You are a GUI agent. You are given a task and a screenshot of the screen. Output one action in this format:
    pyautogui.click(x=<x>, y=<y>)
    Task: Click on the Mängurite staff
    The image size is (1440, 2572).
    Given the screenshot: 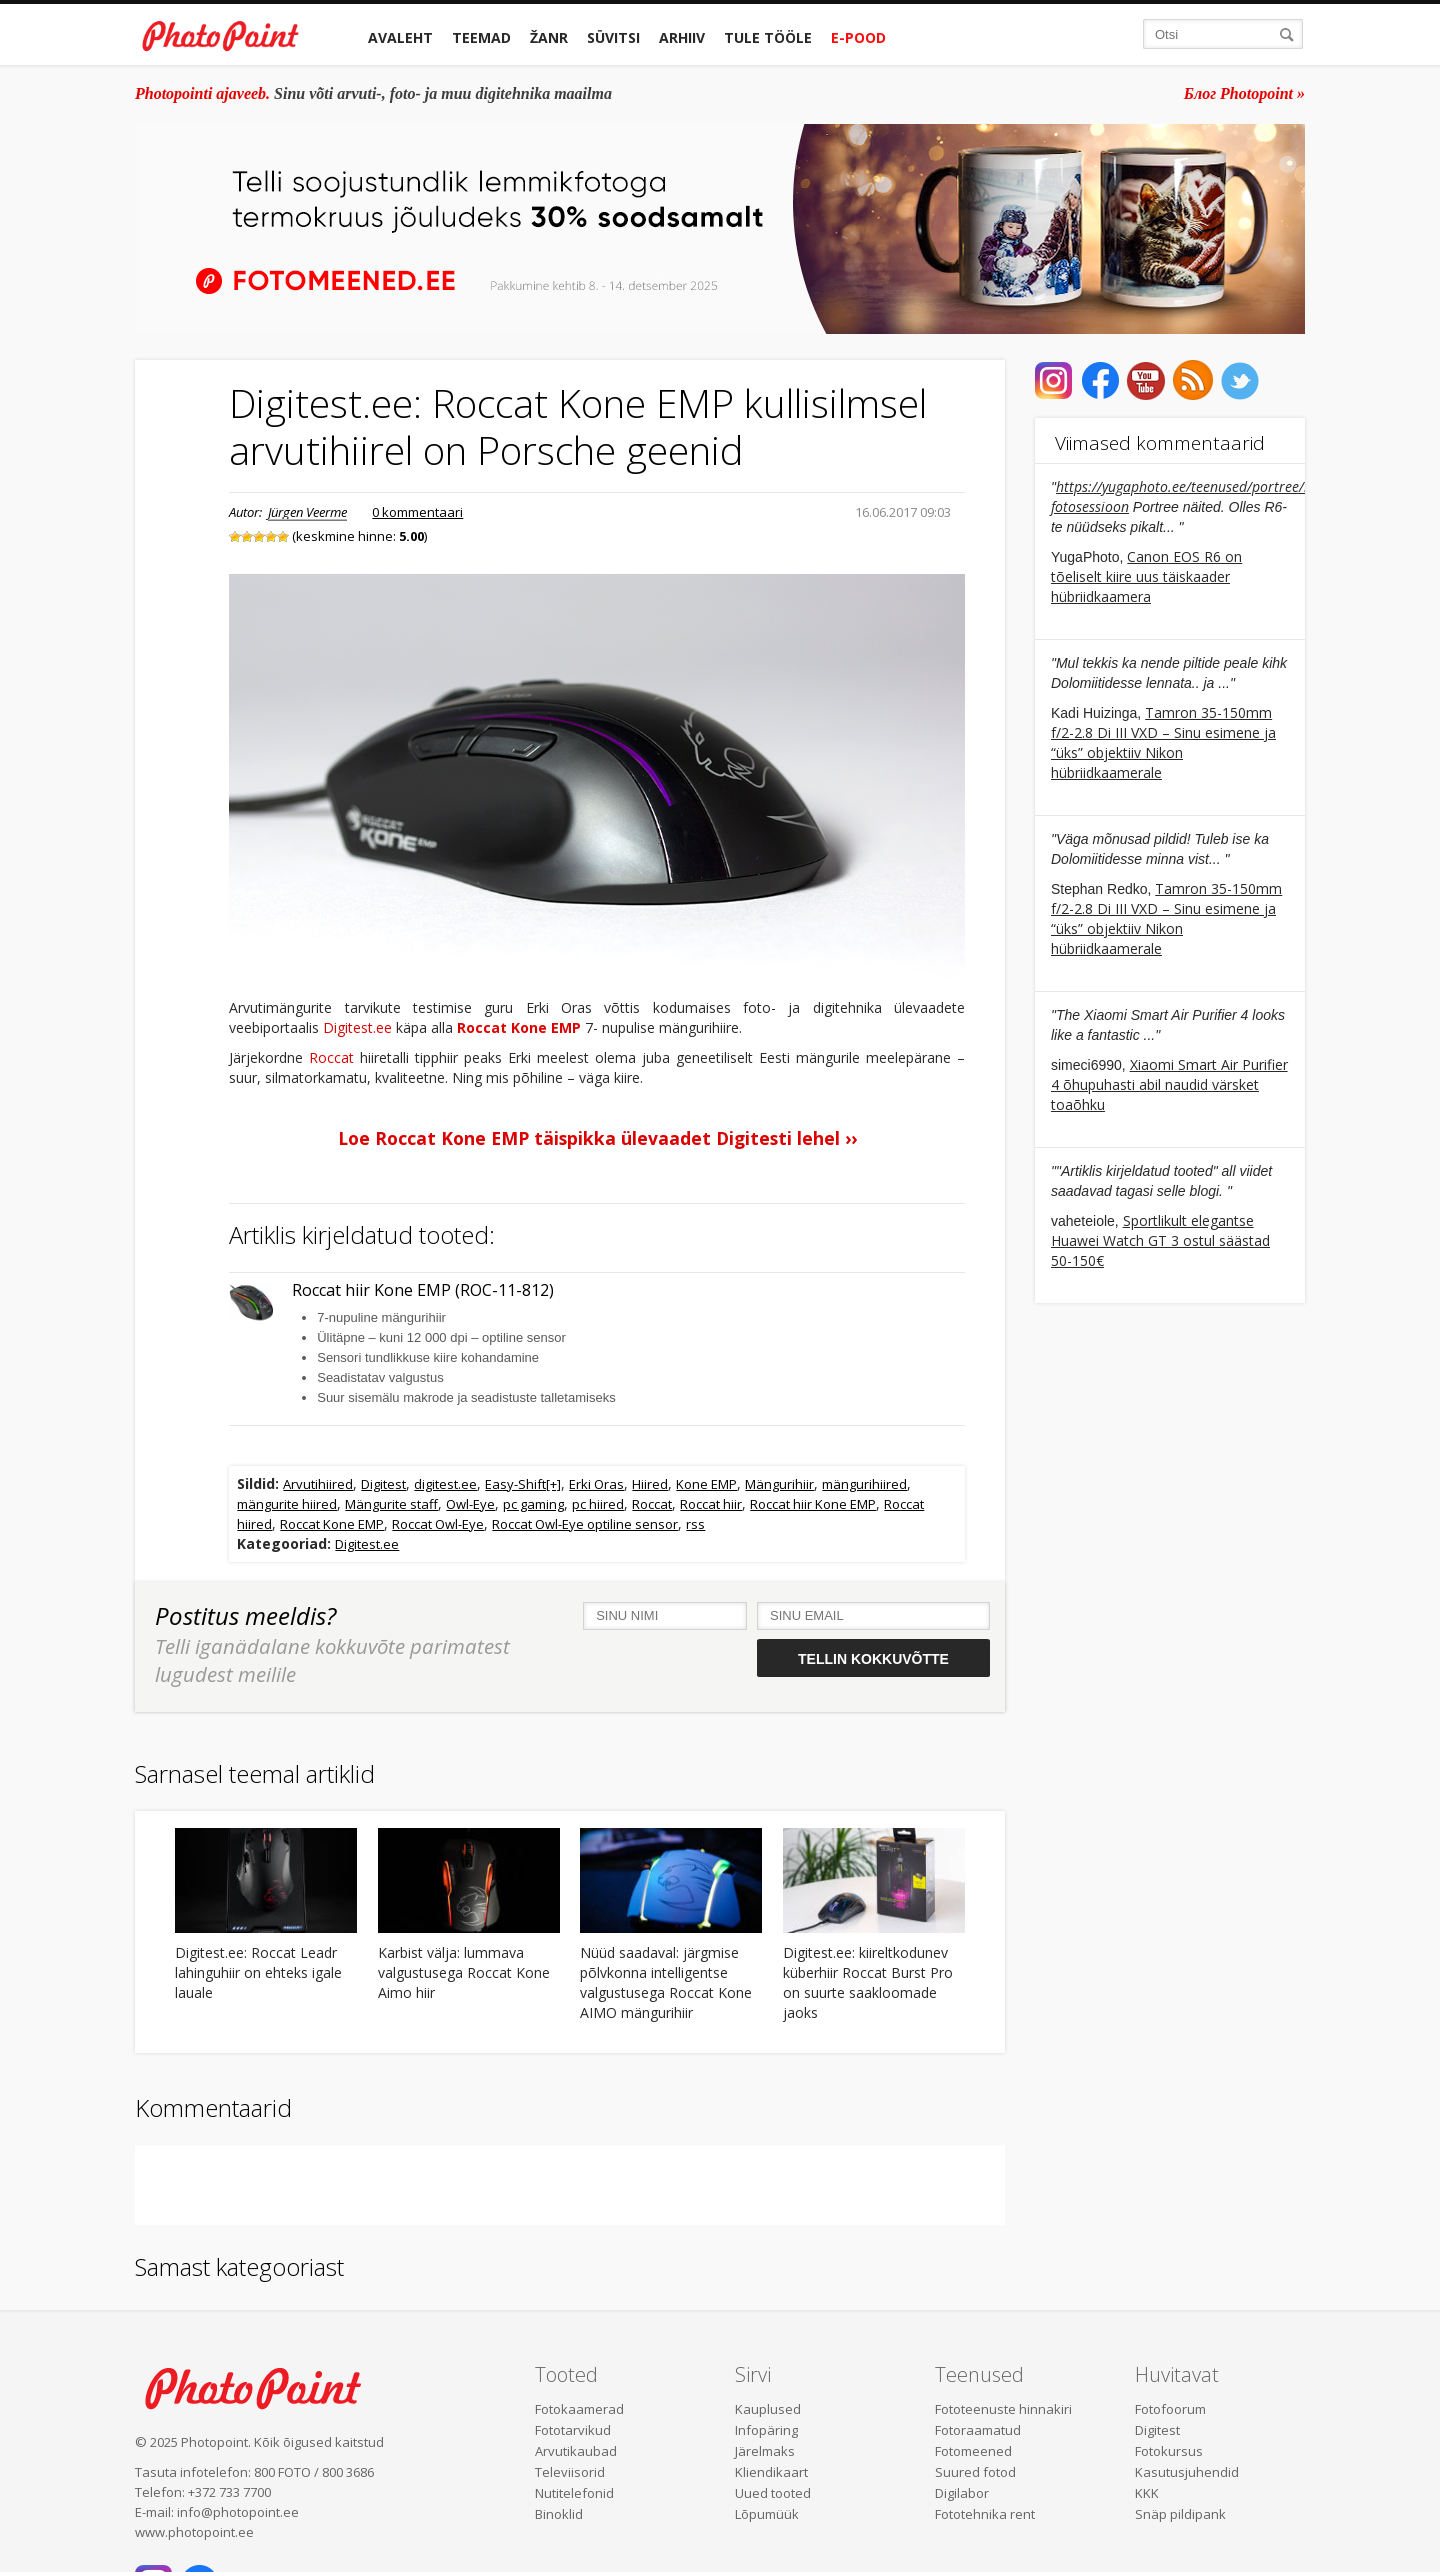 What is the action you would take?
    pyautogui.click(x=391, y=1504)
    